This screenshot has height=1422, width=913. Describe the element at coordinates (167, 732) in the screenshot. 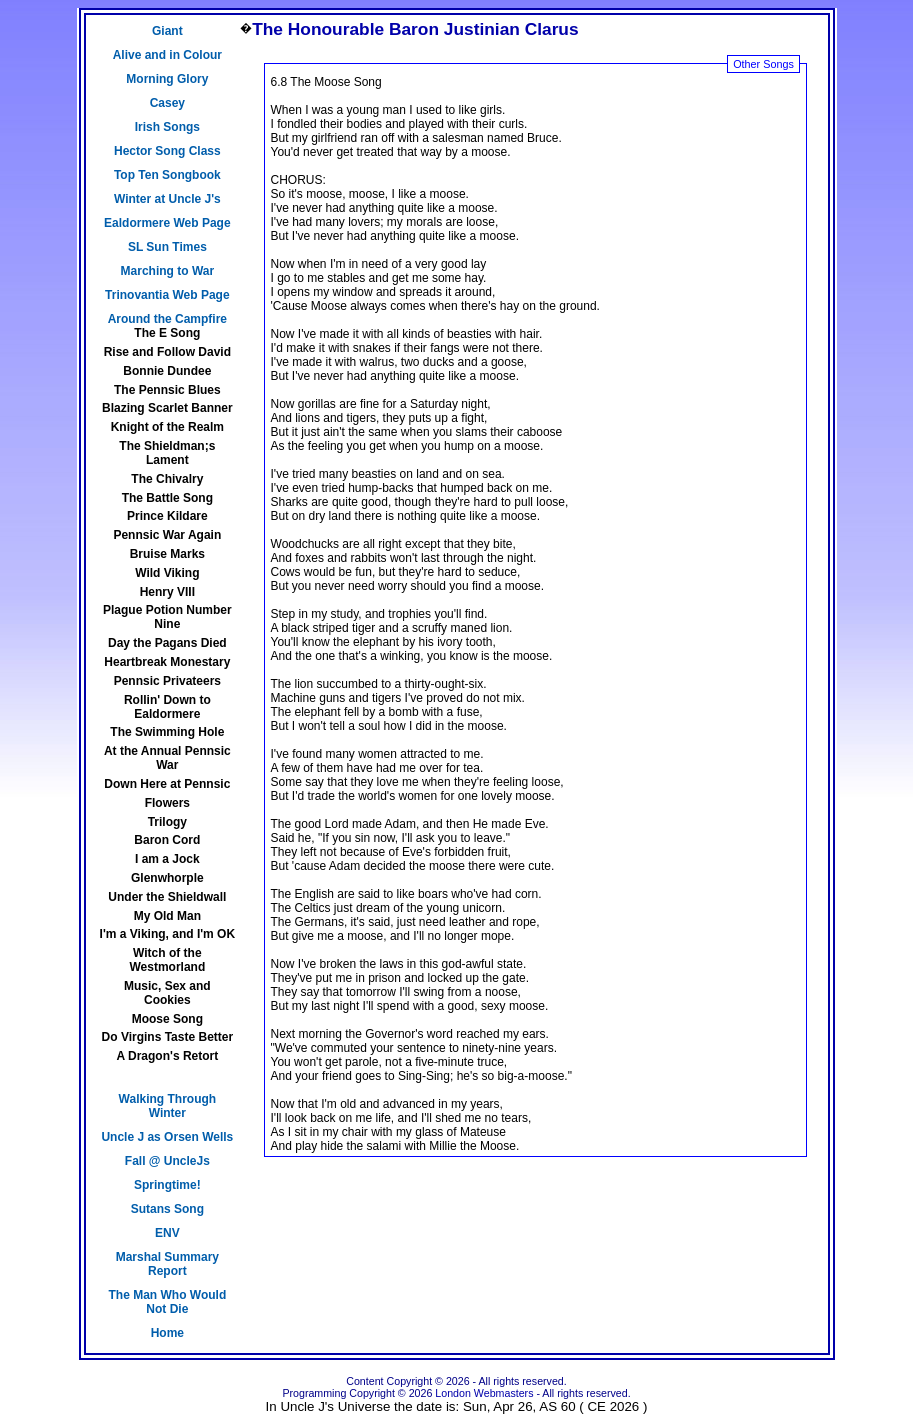

I see `The Swimming Hole` at that location.